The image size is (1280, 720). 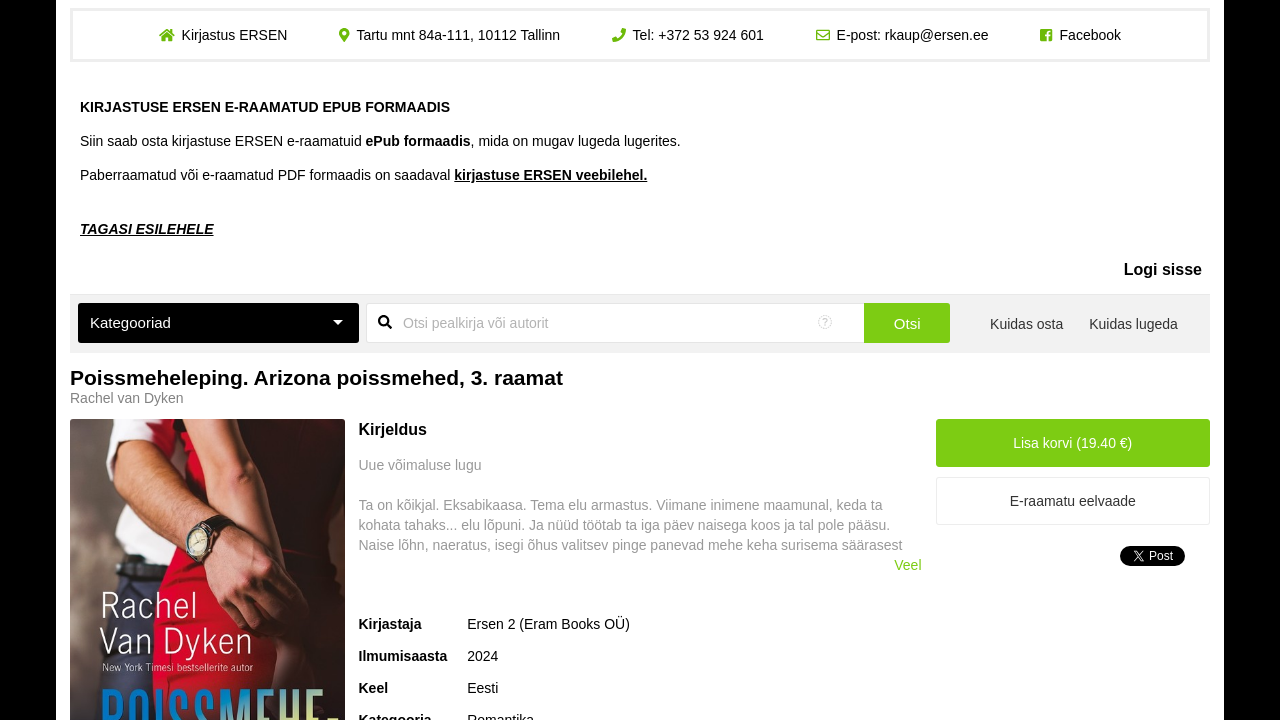 What do you see at coordinates (1090, 35) in the screenshot?
I see `Facebook` at bounding box center [1090, 35].